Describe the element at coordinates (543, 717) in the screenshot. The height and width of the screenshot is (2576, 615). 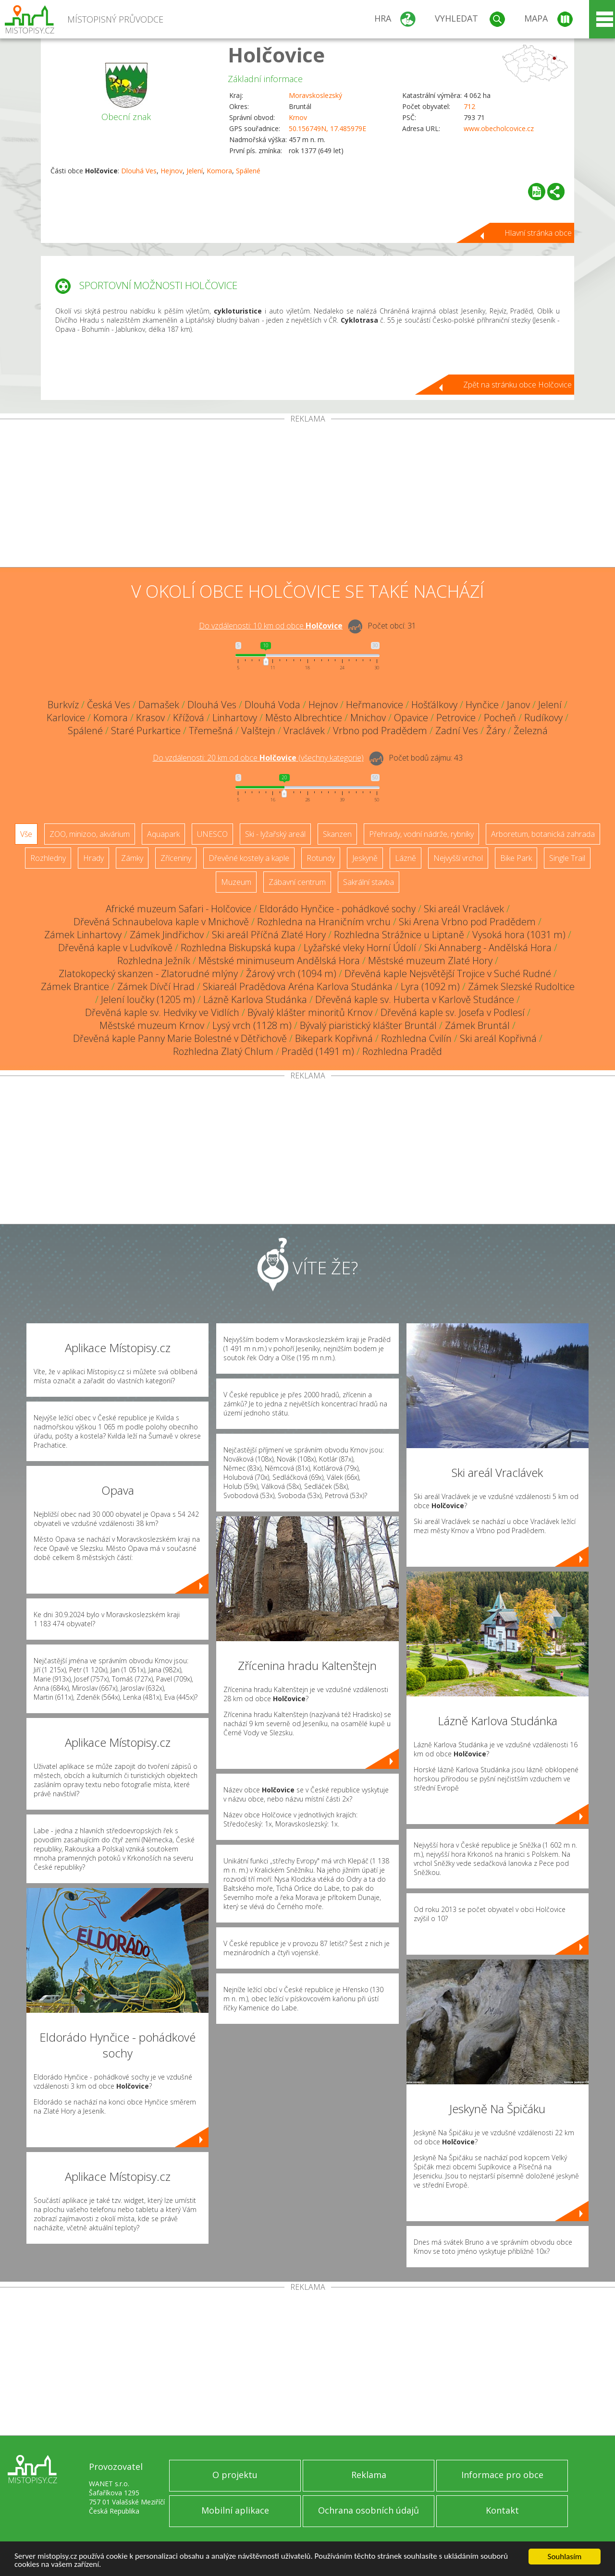
I see `Rudíkovy` at that location.